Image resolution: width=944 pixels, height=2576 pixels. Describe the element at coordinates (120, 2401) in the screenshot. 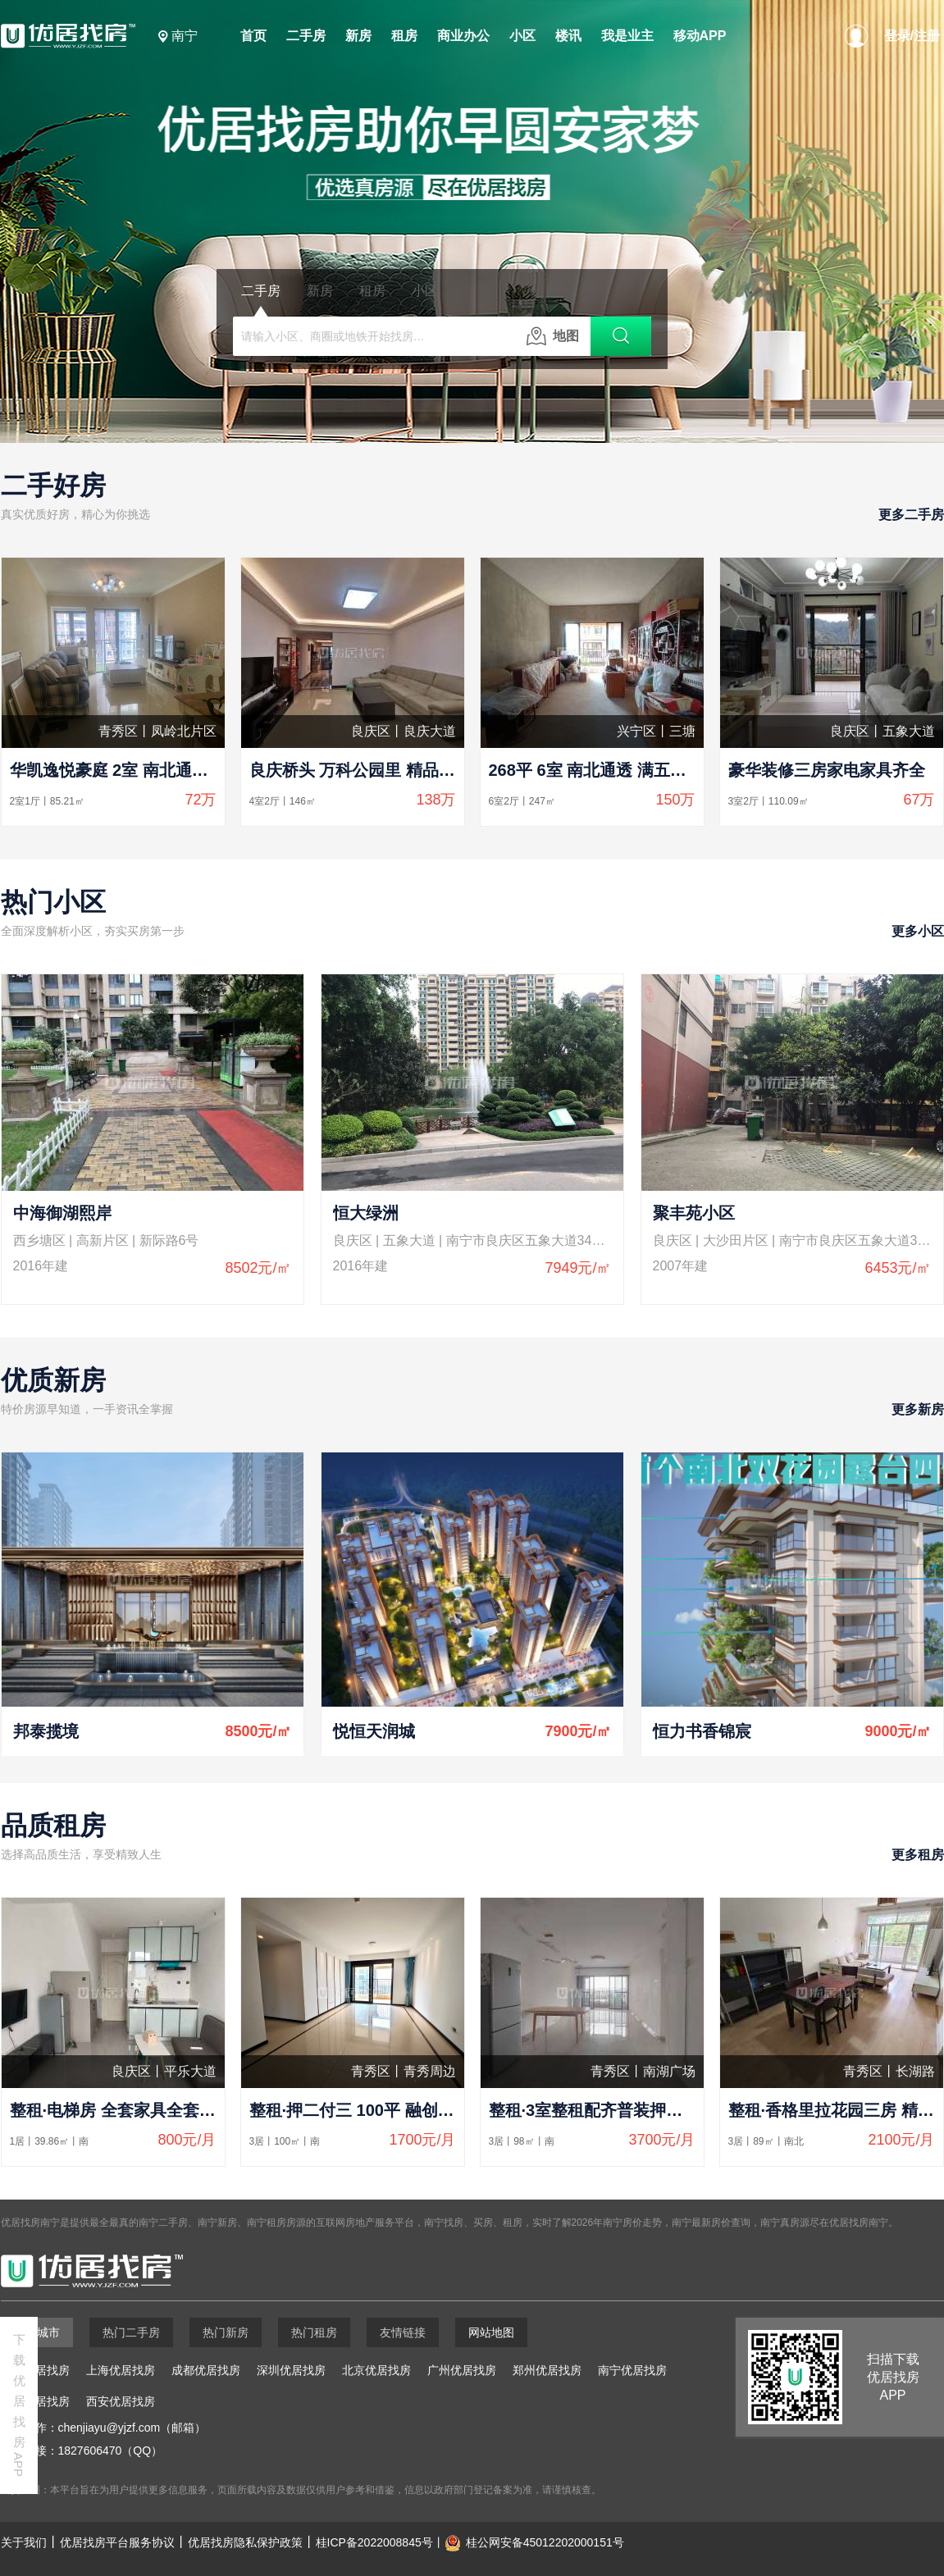

I see `西安优居找房` at that location.